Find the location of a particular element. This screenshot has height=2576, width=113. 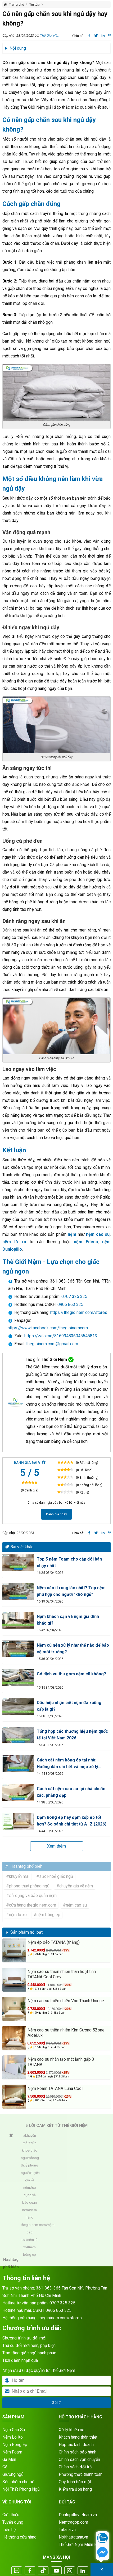

Chính sách vận chuyển is located at coordinates (79, 2459).